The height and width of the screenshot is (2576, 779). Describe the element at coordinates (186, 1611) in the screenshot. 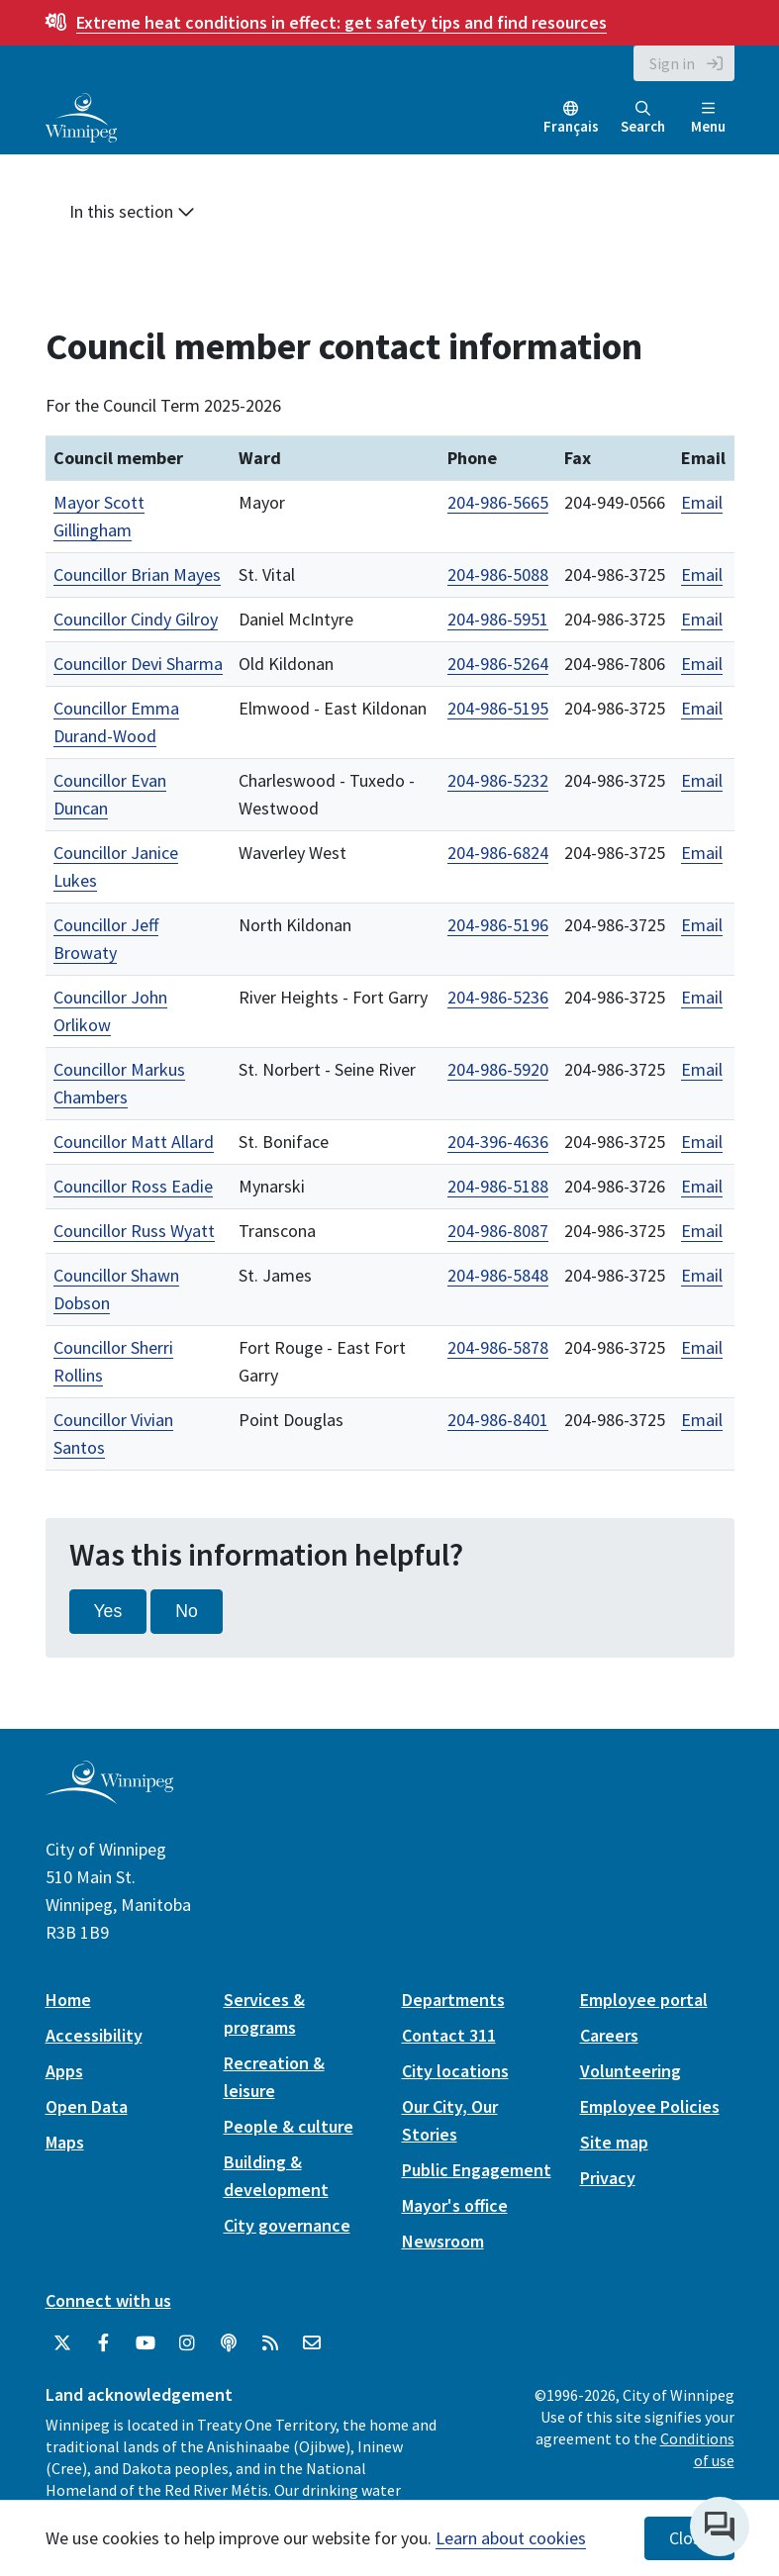

I see `No` at that location.